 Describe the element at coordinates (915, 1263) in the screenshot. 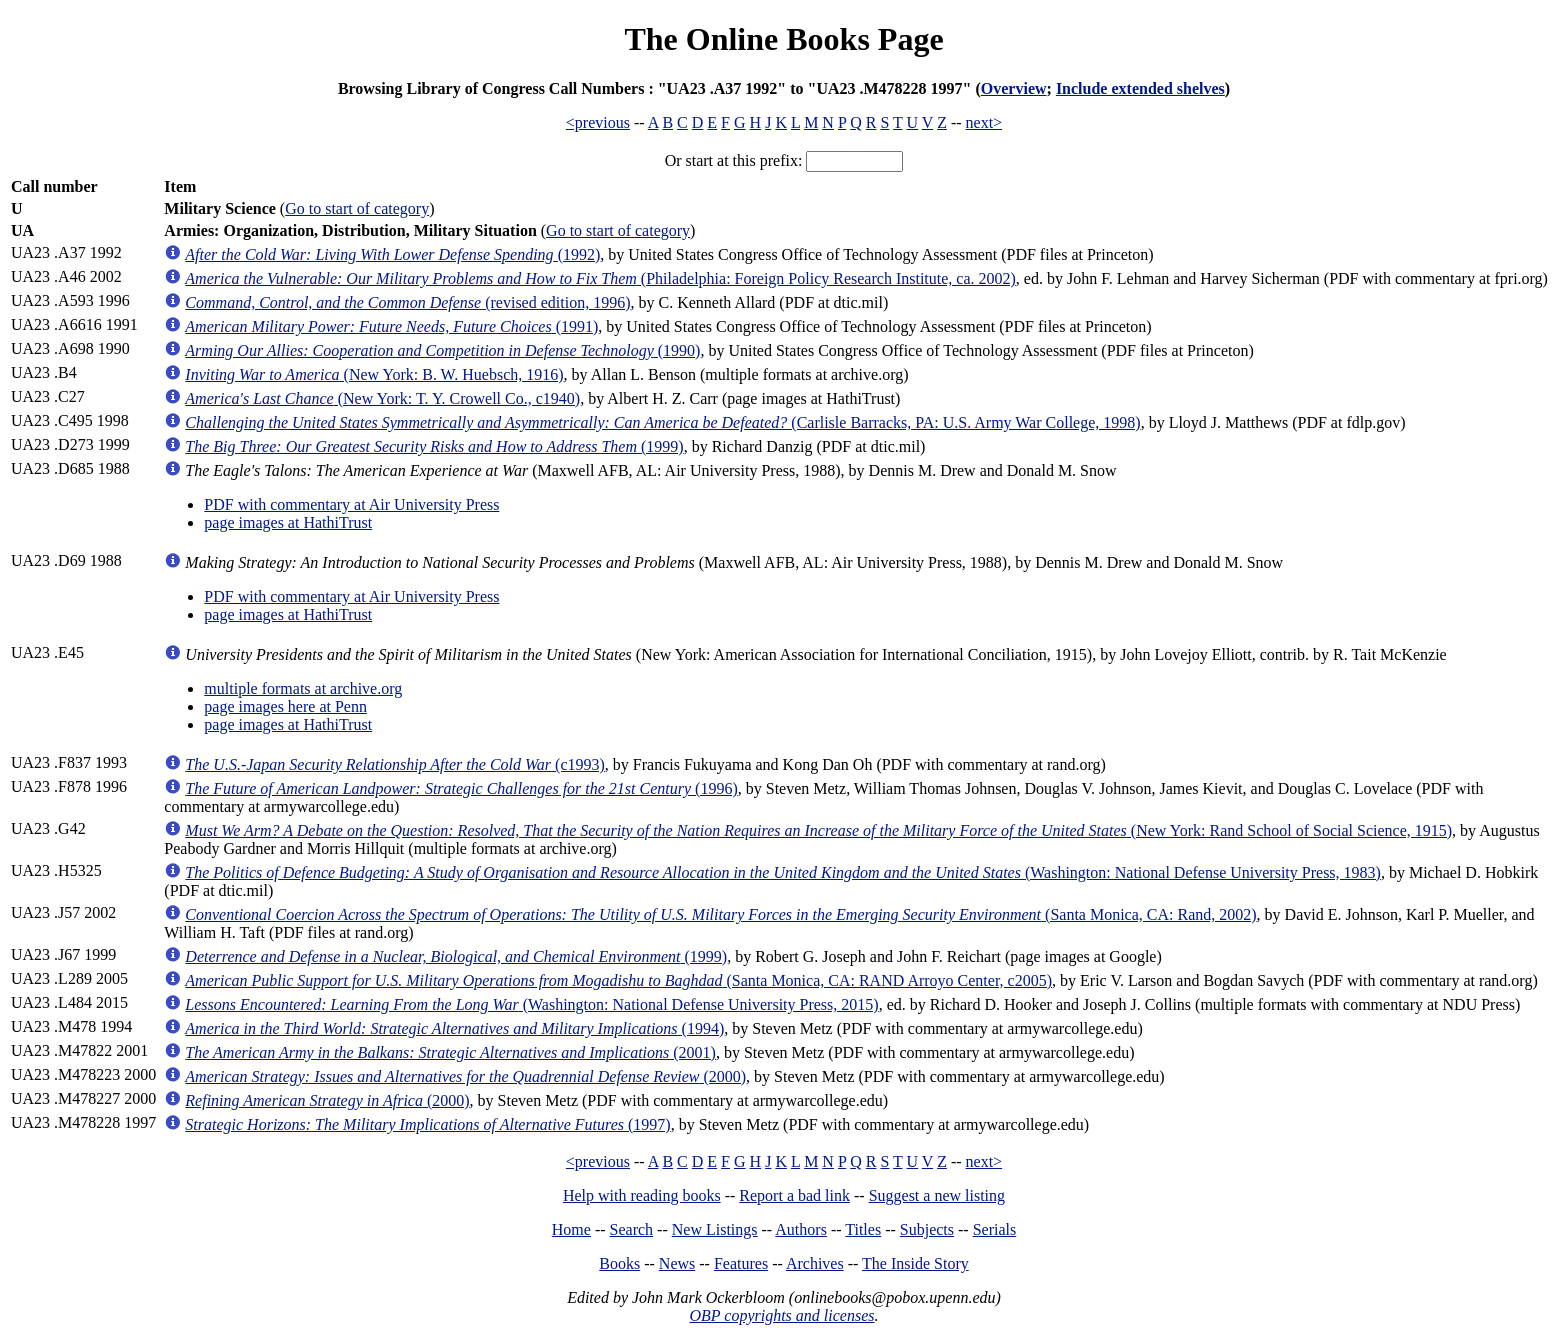

I see `The Inside Story` at that location.